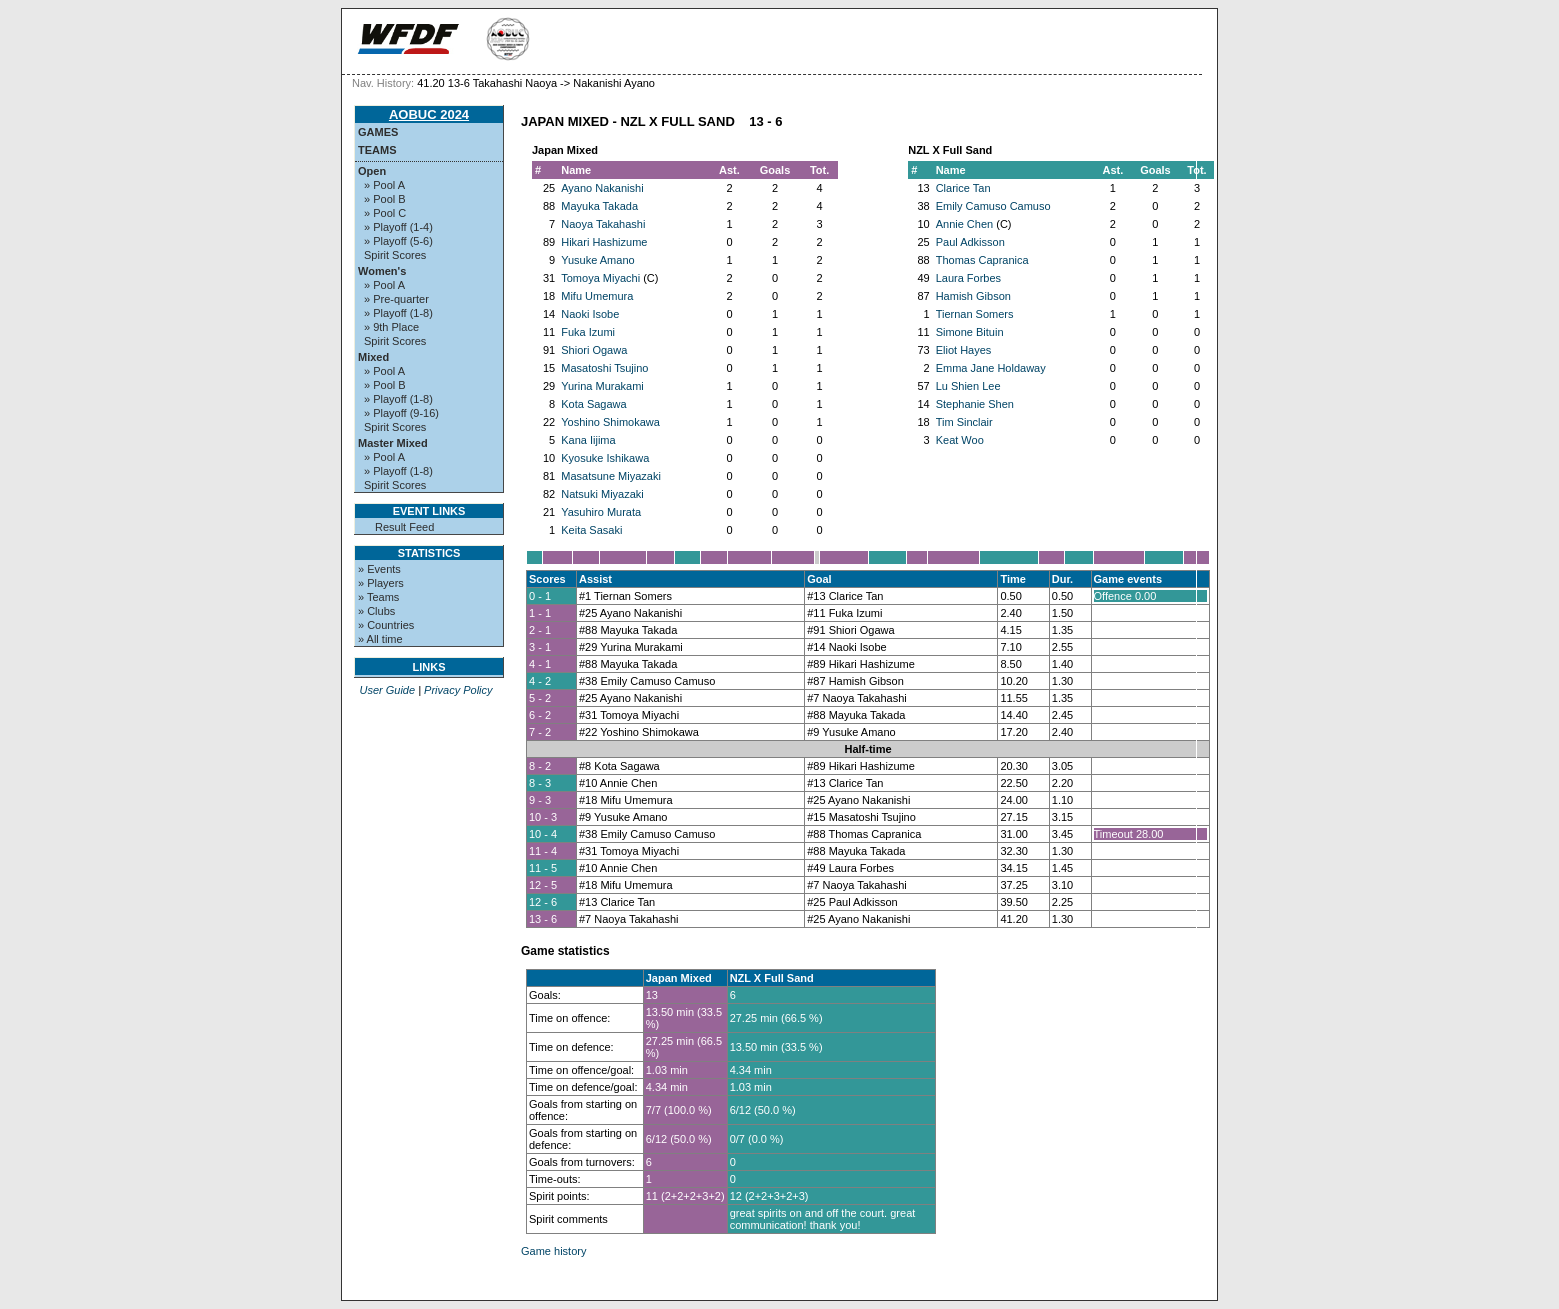 This screenshot has height=1309, width=1559. What do you see at coordinates (398, 241) in the screenshot?
I see `» Playoff (5-6)` at bounding box center [398, 241].